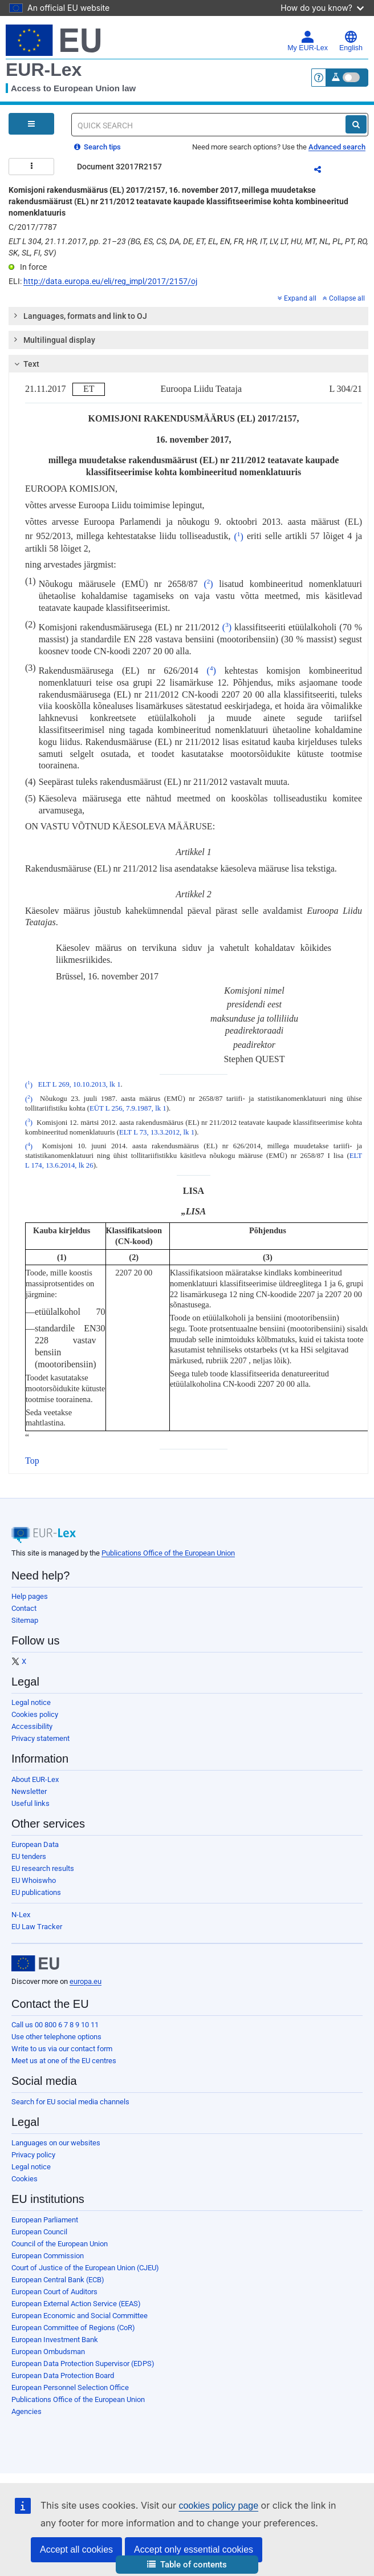 This screenshot has height=2576, width=374. I want to click on Languages, formats and link to OJ, so click(80, 315).